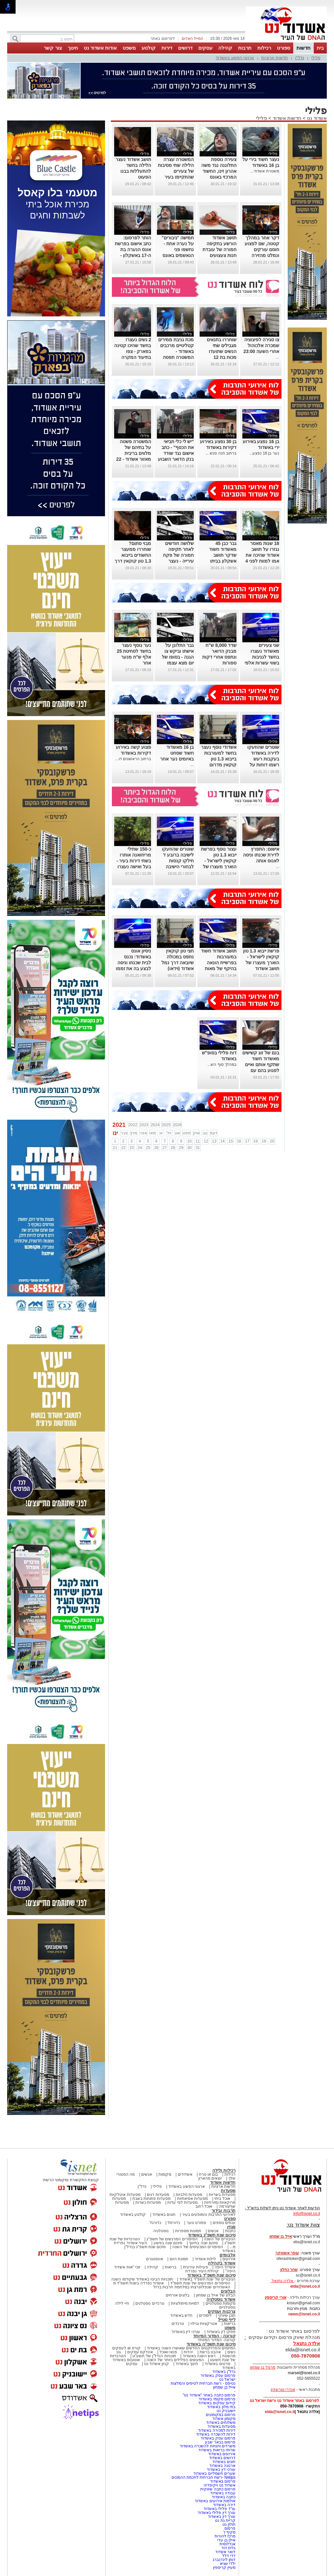 The image size is (334, 2576). Describe the element at coordinates (203, 2206) in the screenshot. I see `אוכל רחוב` at that location.